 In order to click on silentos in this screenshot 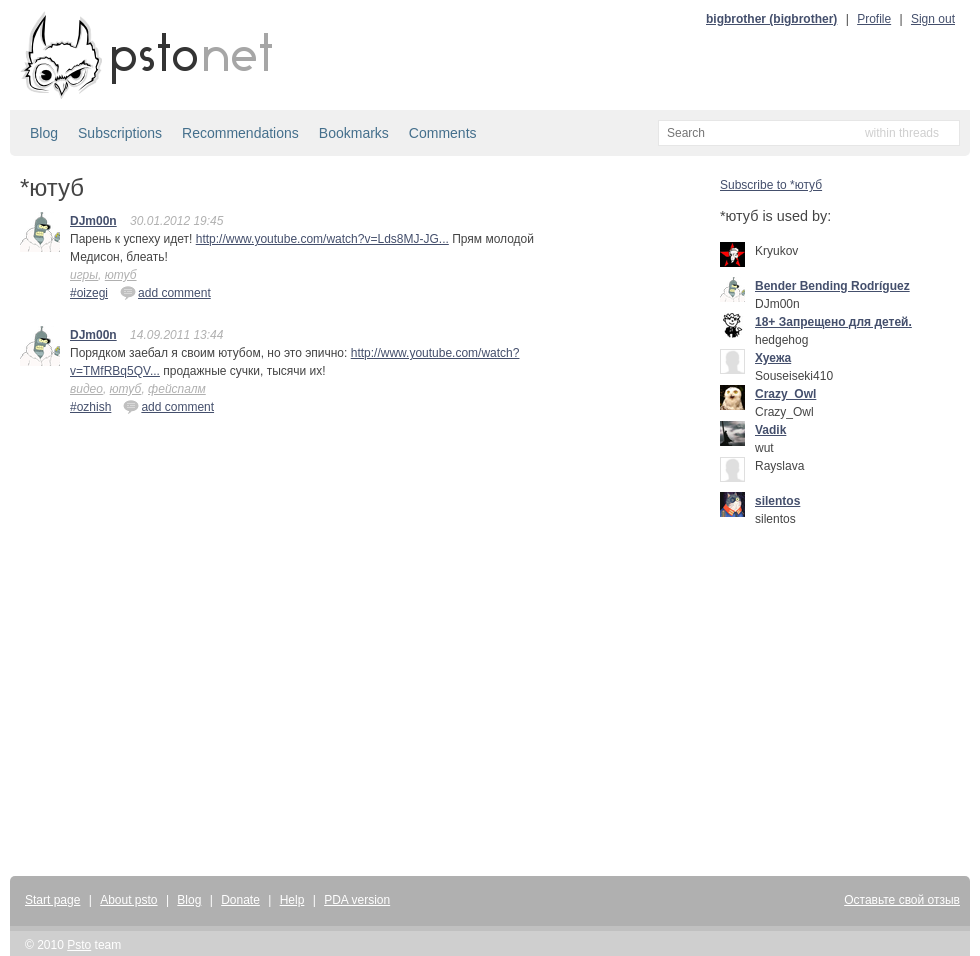, I will do `click(777, 501)`.